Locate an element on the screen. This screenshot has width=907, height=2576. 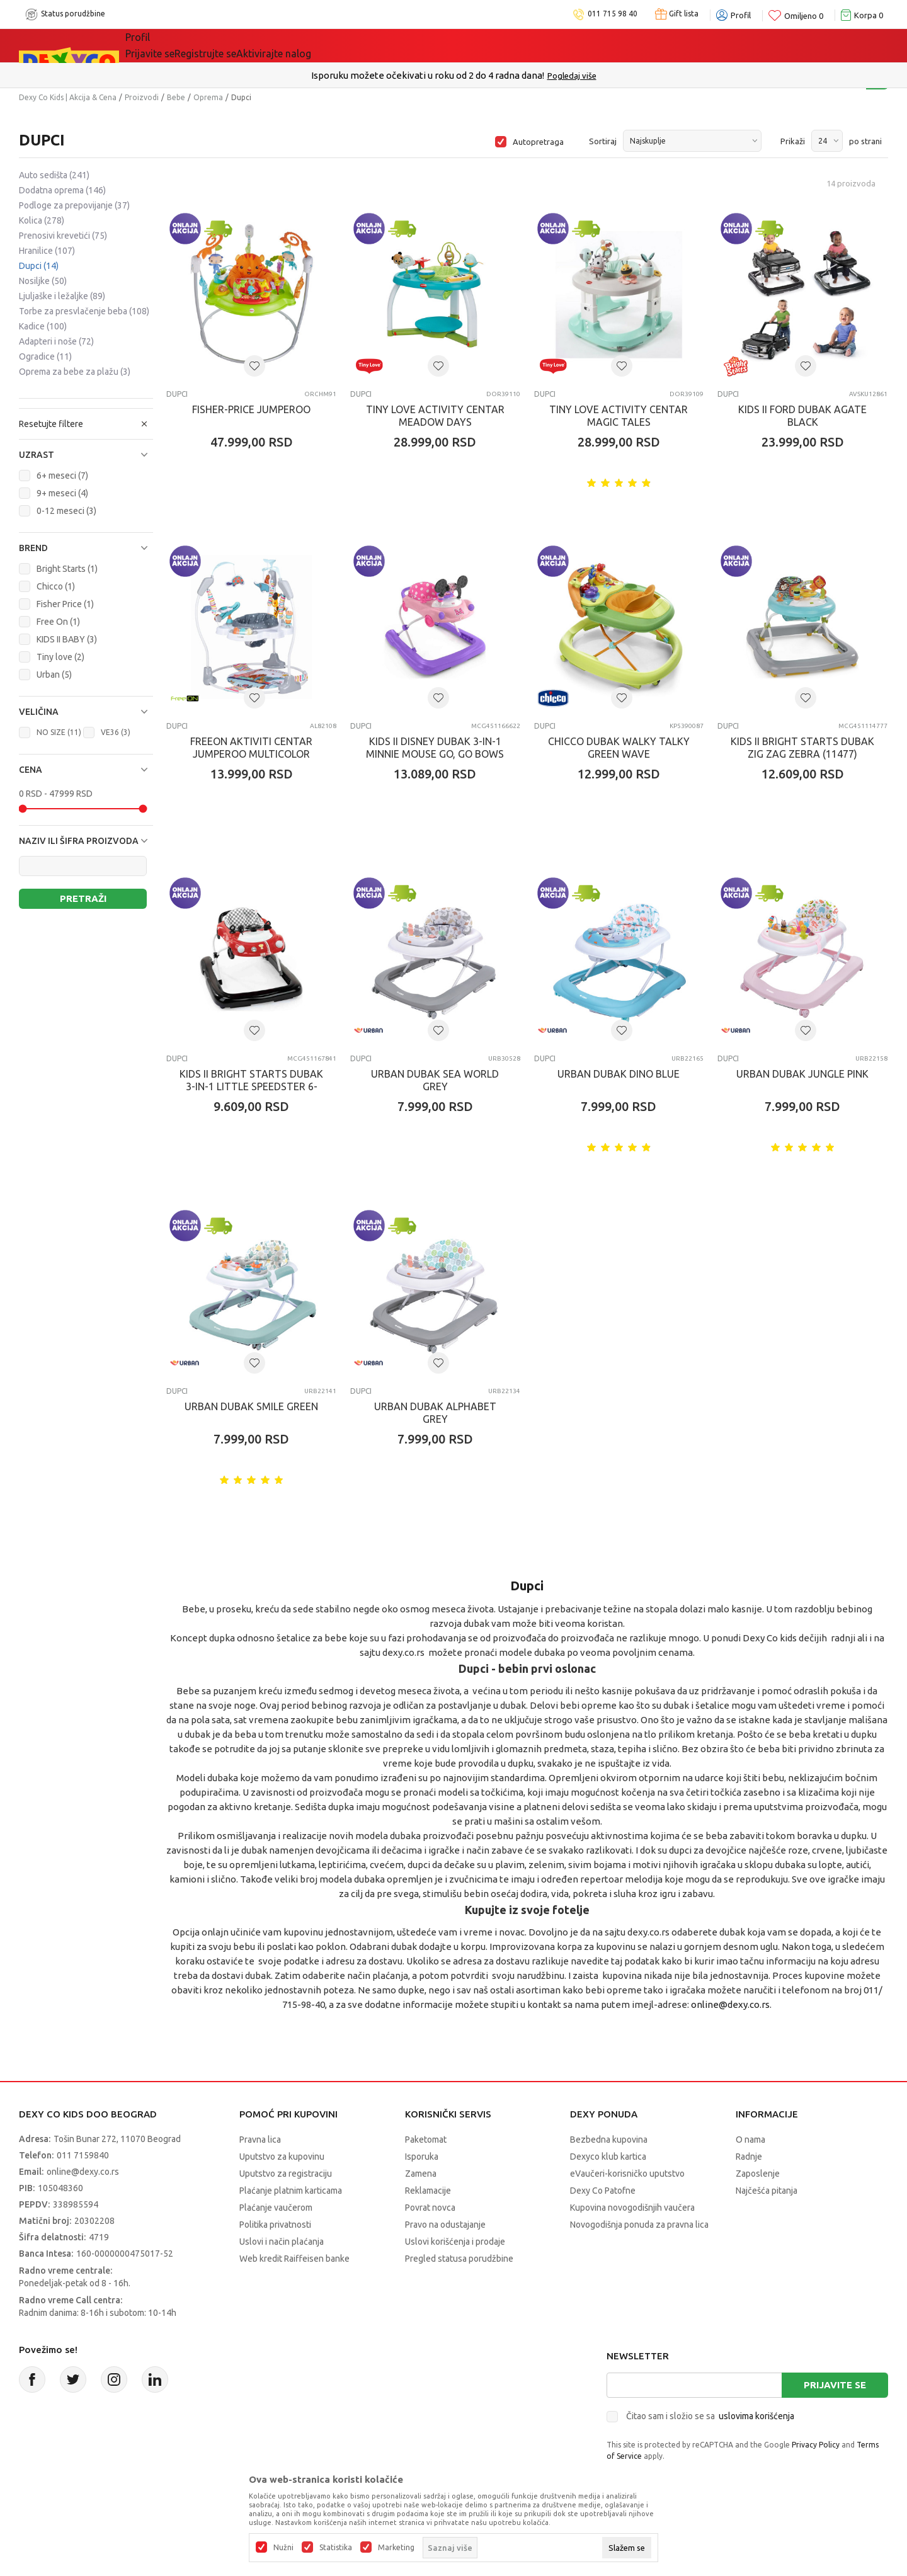
KIDS II BRIGHT STARTS DUBAK ZIG ZAG ZEBRA (11477) is located at coordinates (802, 748).